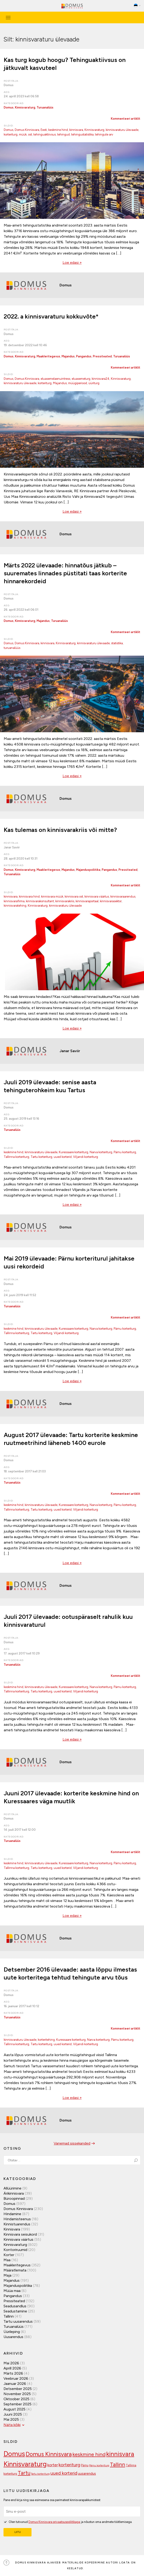  Describe the element at coordinates (74, 896) in the screenshot. I see `kinnisvara ost` at that location.